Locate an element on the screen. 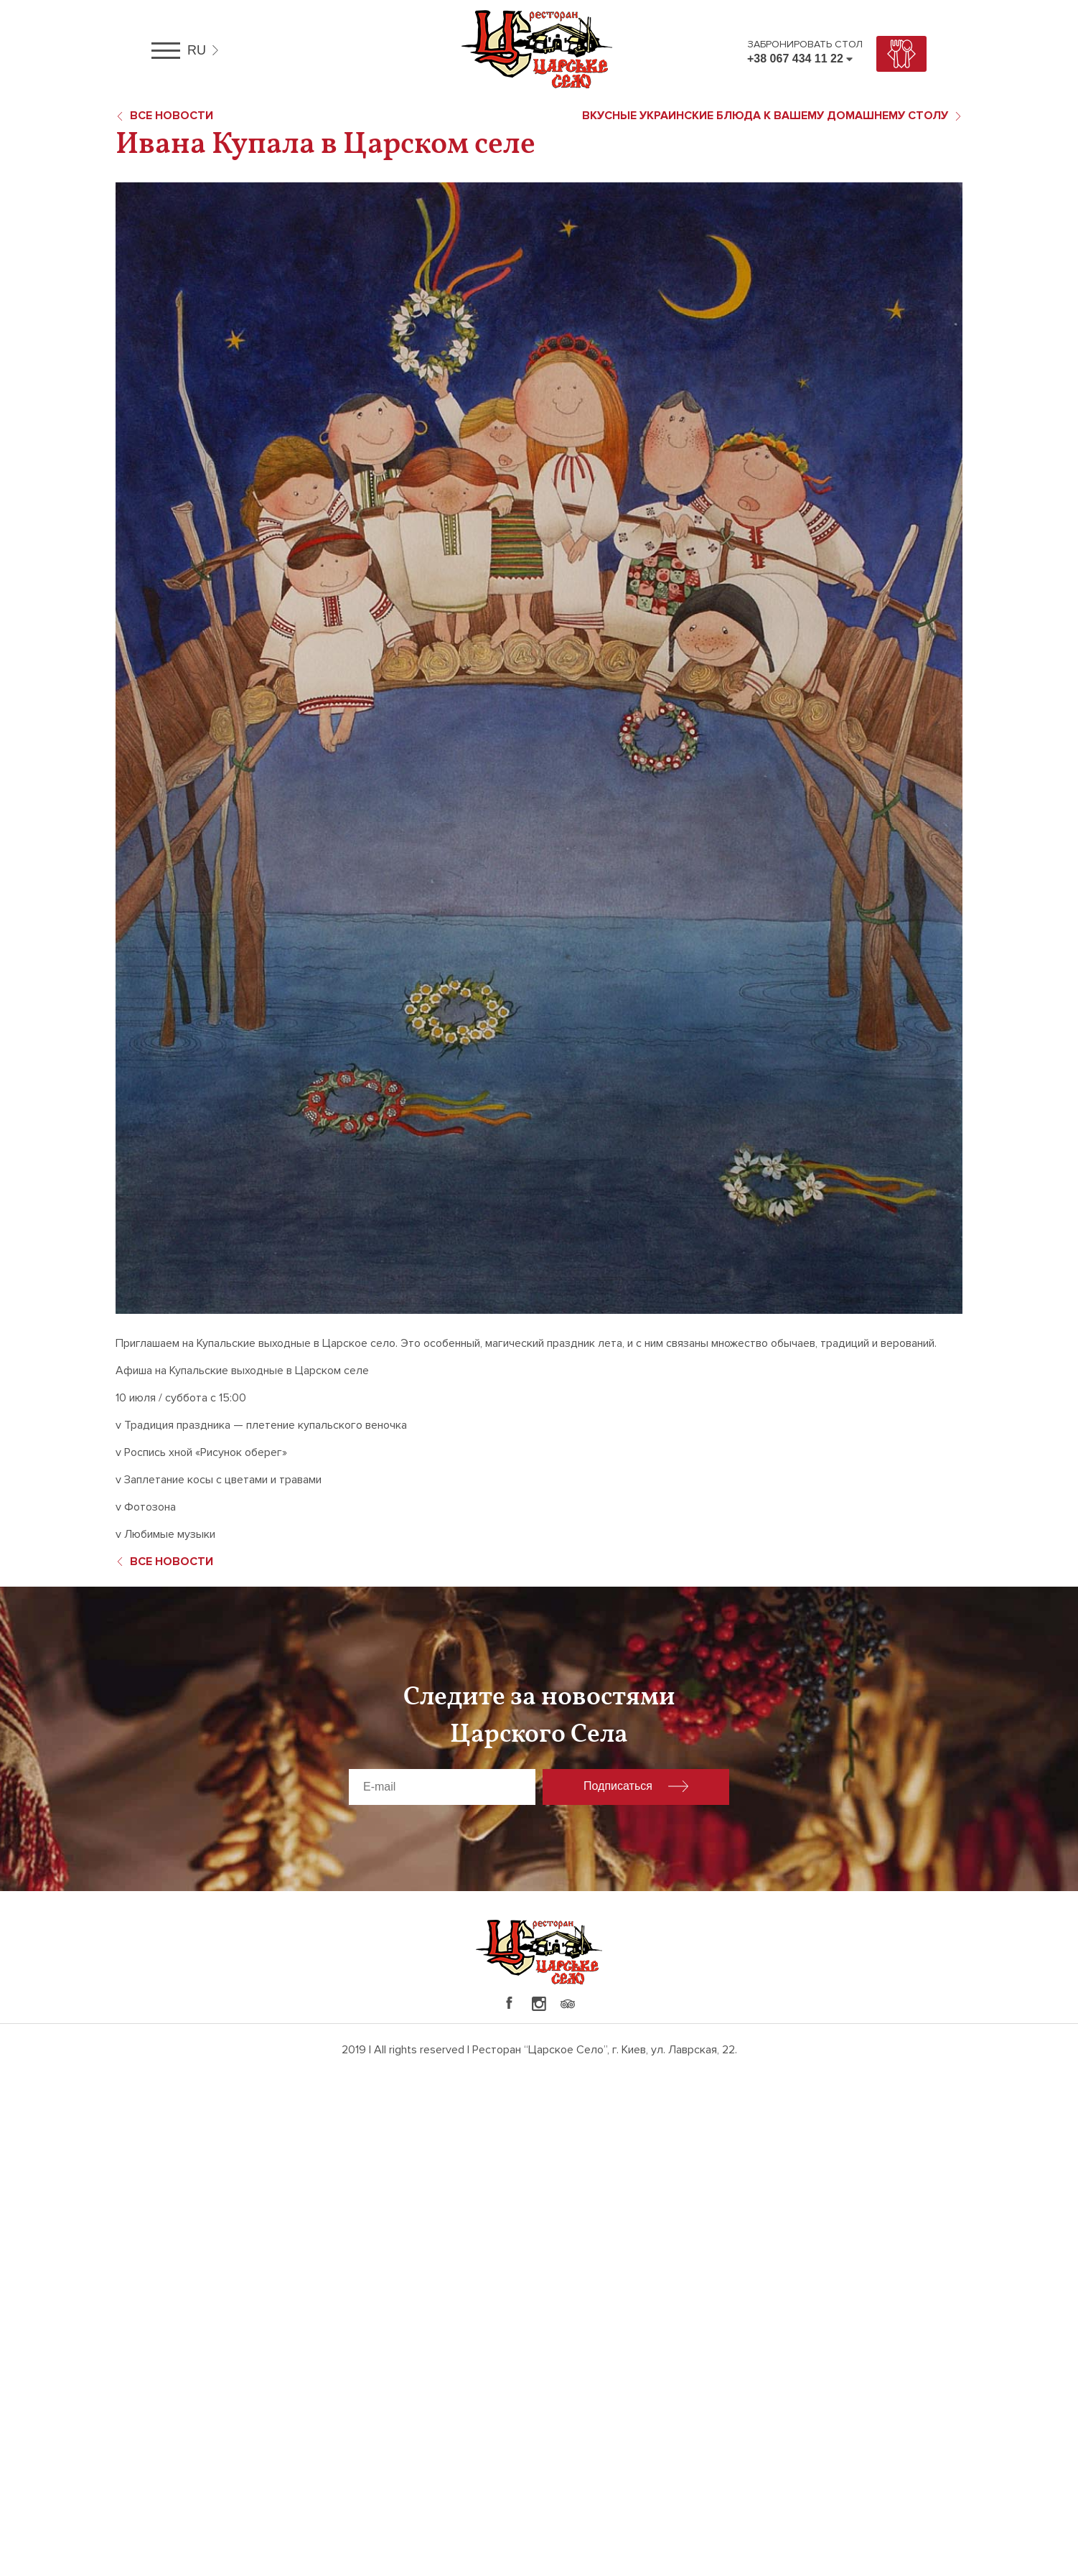  ru is located at coordinates (196, 50).